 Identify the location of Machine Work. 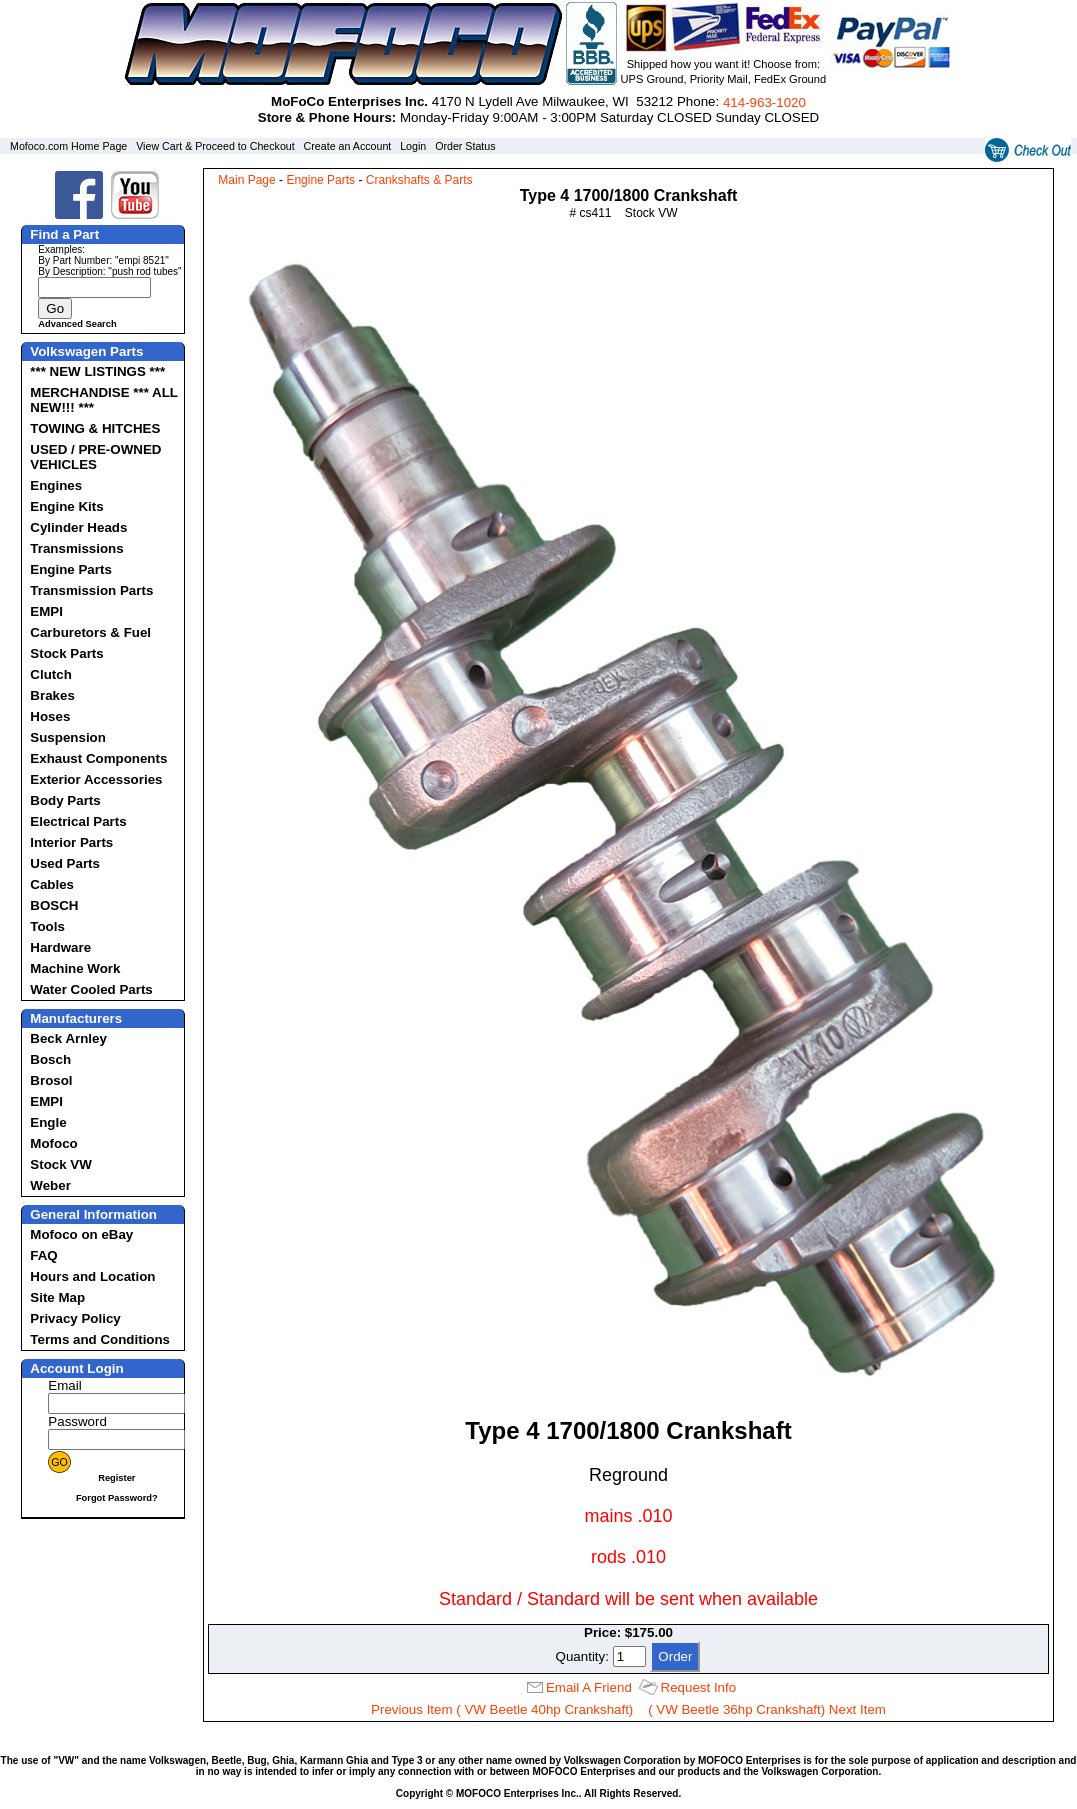
(75, 968).